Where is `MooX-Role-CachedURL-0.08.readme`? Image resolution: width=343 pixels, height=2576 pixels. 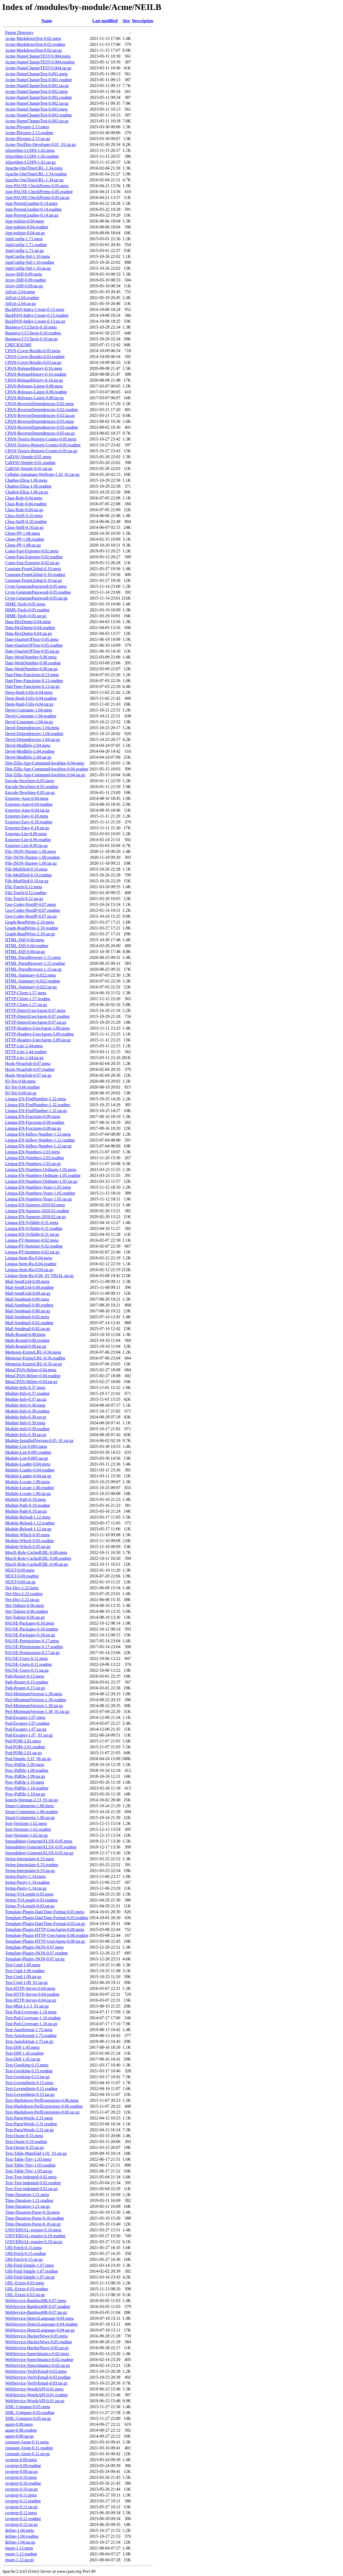 MooX-Role-CachedURL-0.08.readme is located at coordinates (38, 1558).